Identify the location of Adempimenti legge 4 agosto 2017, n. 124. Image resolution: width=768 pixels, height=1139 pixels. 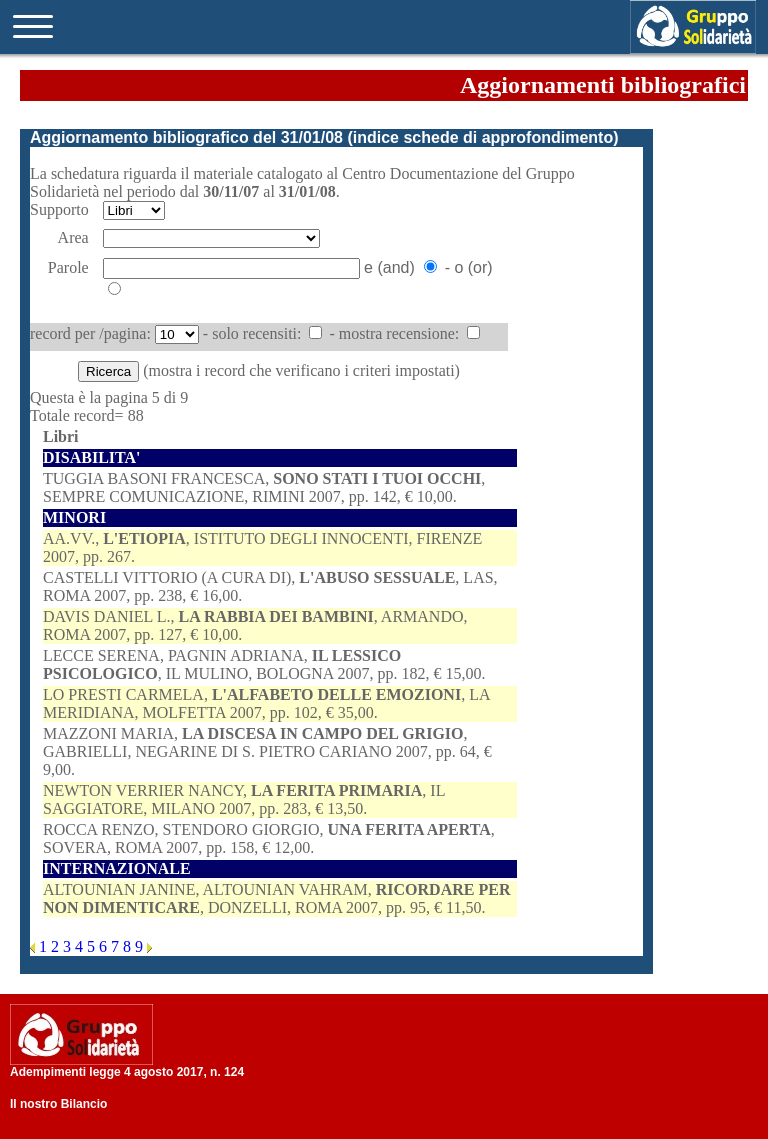
(127, 1072).